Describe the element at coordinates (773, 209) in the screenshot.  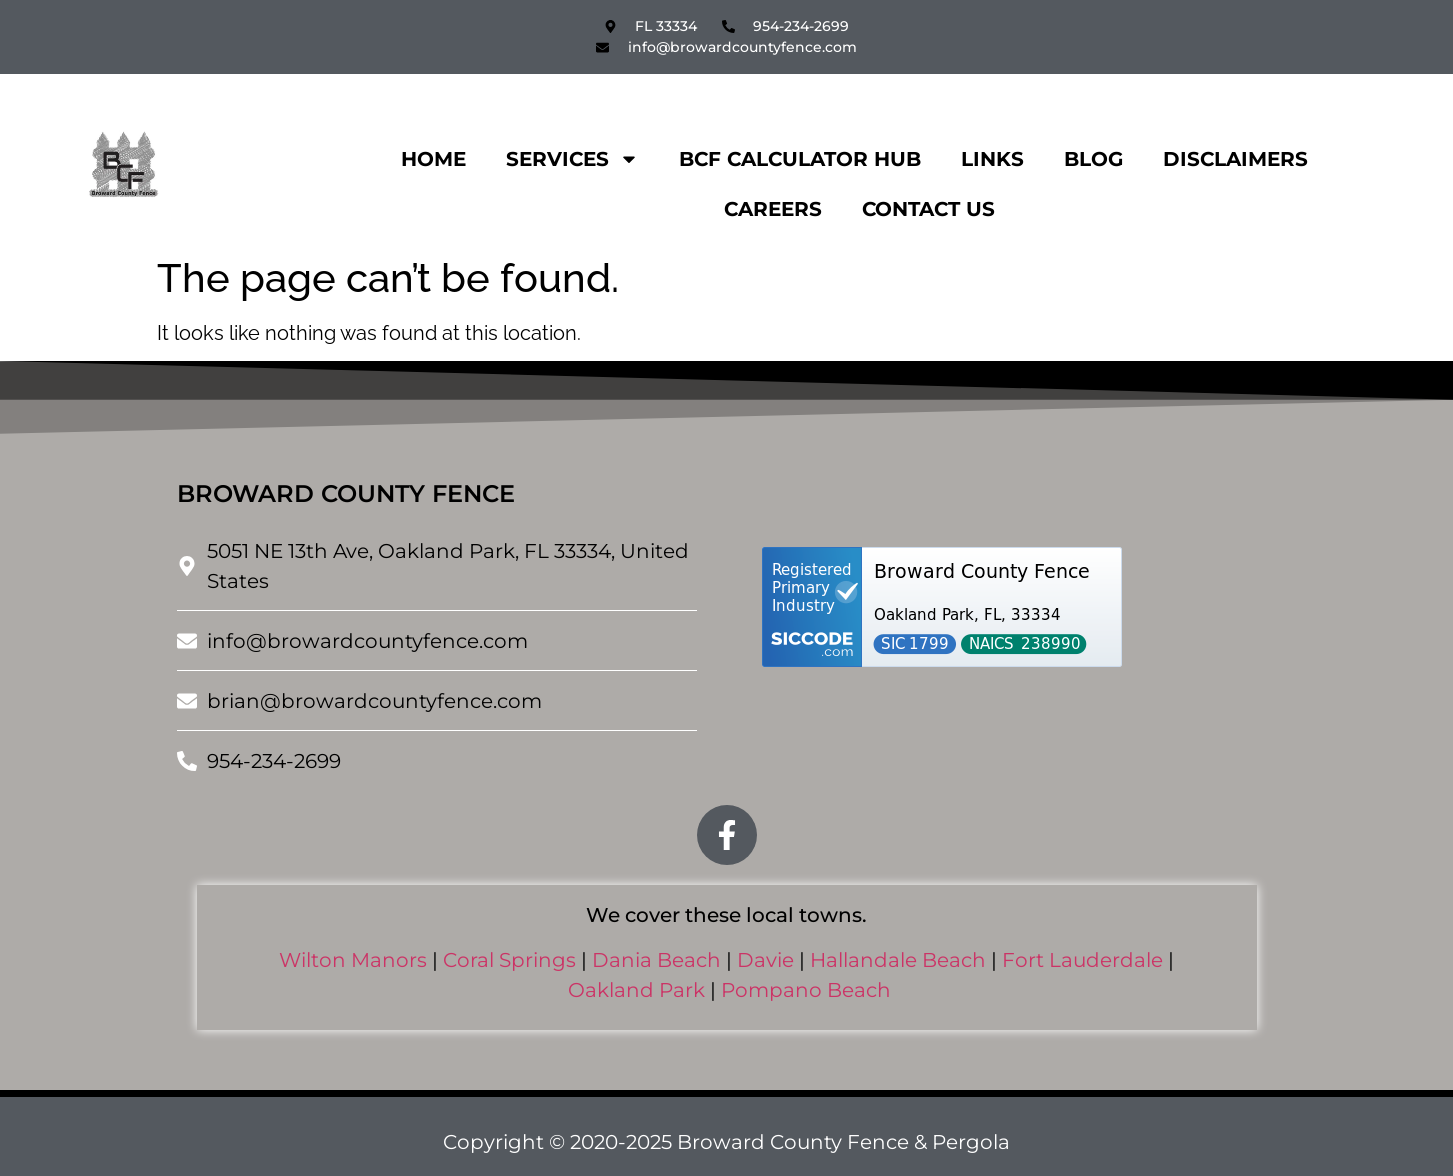
I see `Careers` at that location.